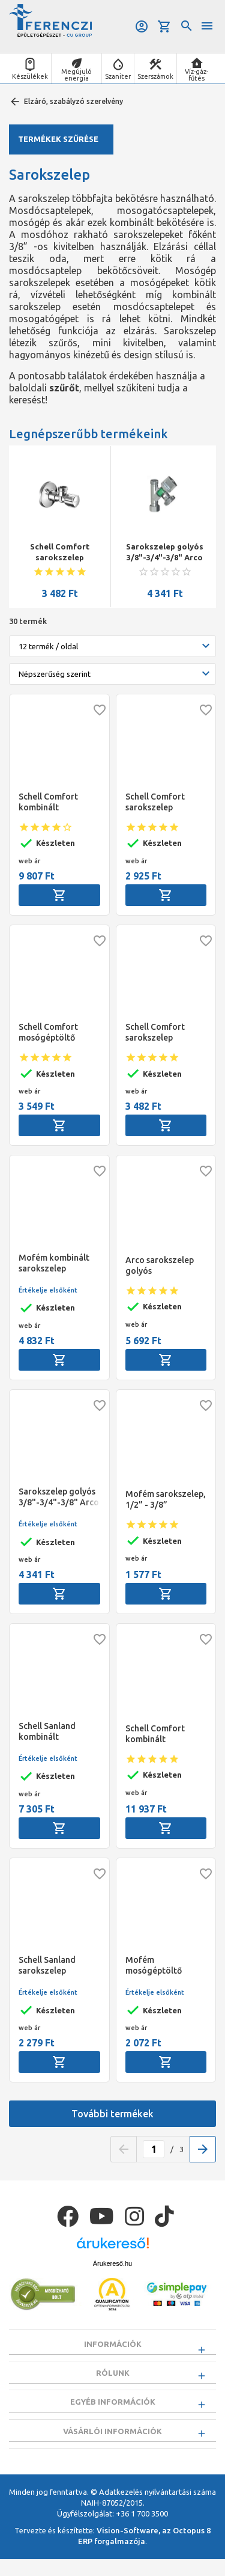 Image resolution: width=225 pixels, height=2576 pixels. What do you see at coordinates (54, 1263) in the screenshot?
I see `Mofém kombinált sarokszelep 1/2"-3/8"-3/4` at bounding box center [54, 1263].